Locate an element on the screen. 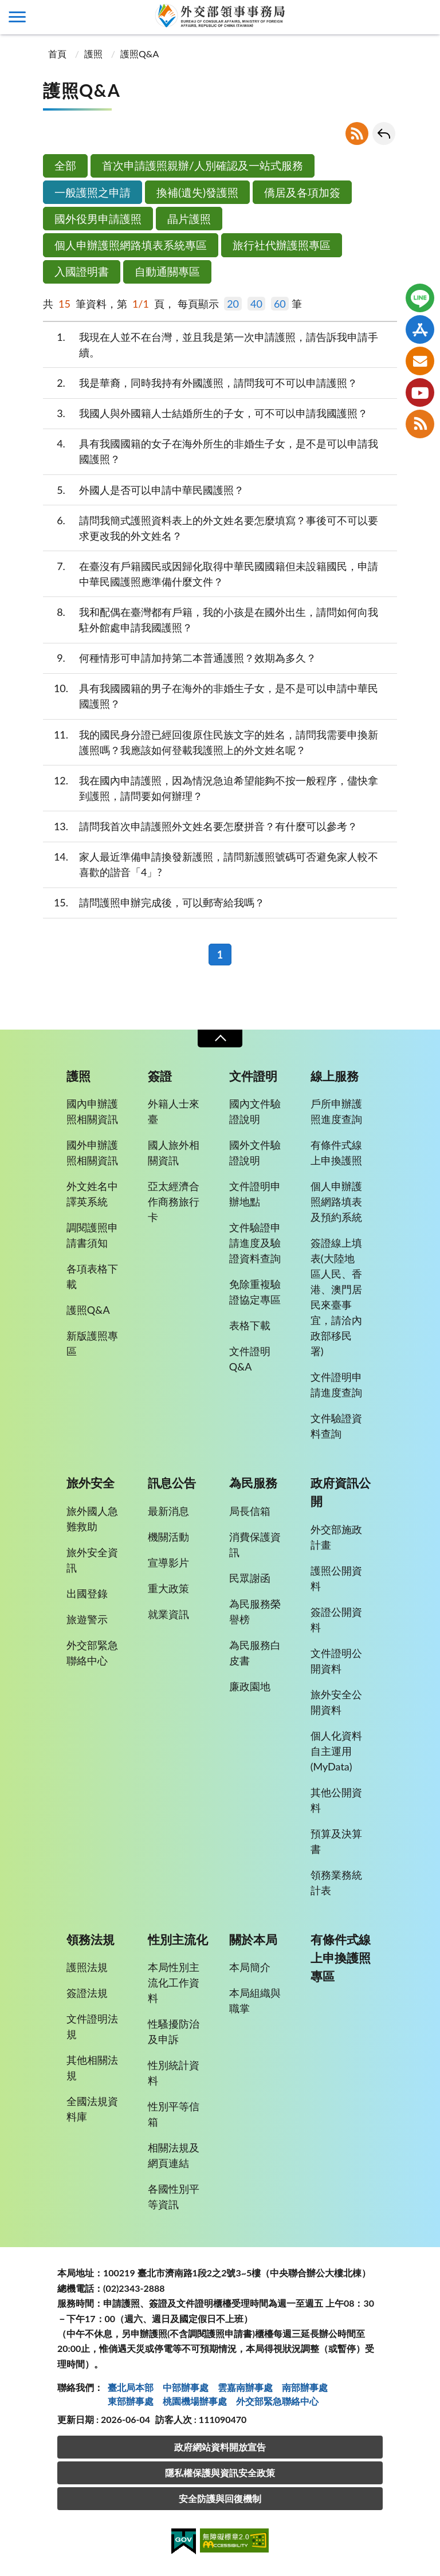 The height and width of the screenshot is (2576, 440). 廉政園地 is located at coordinates (249, 1686).